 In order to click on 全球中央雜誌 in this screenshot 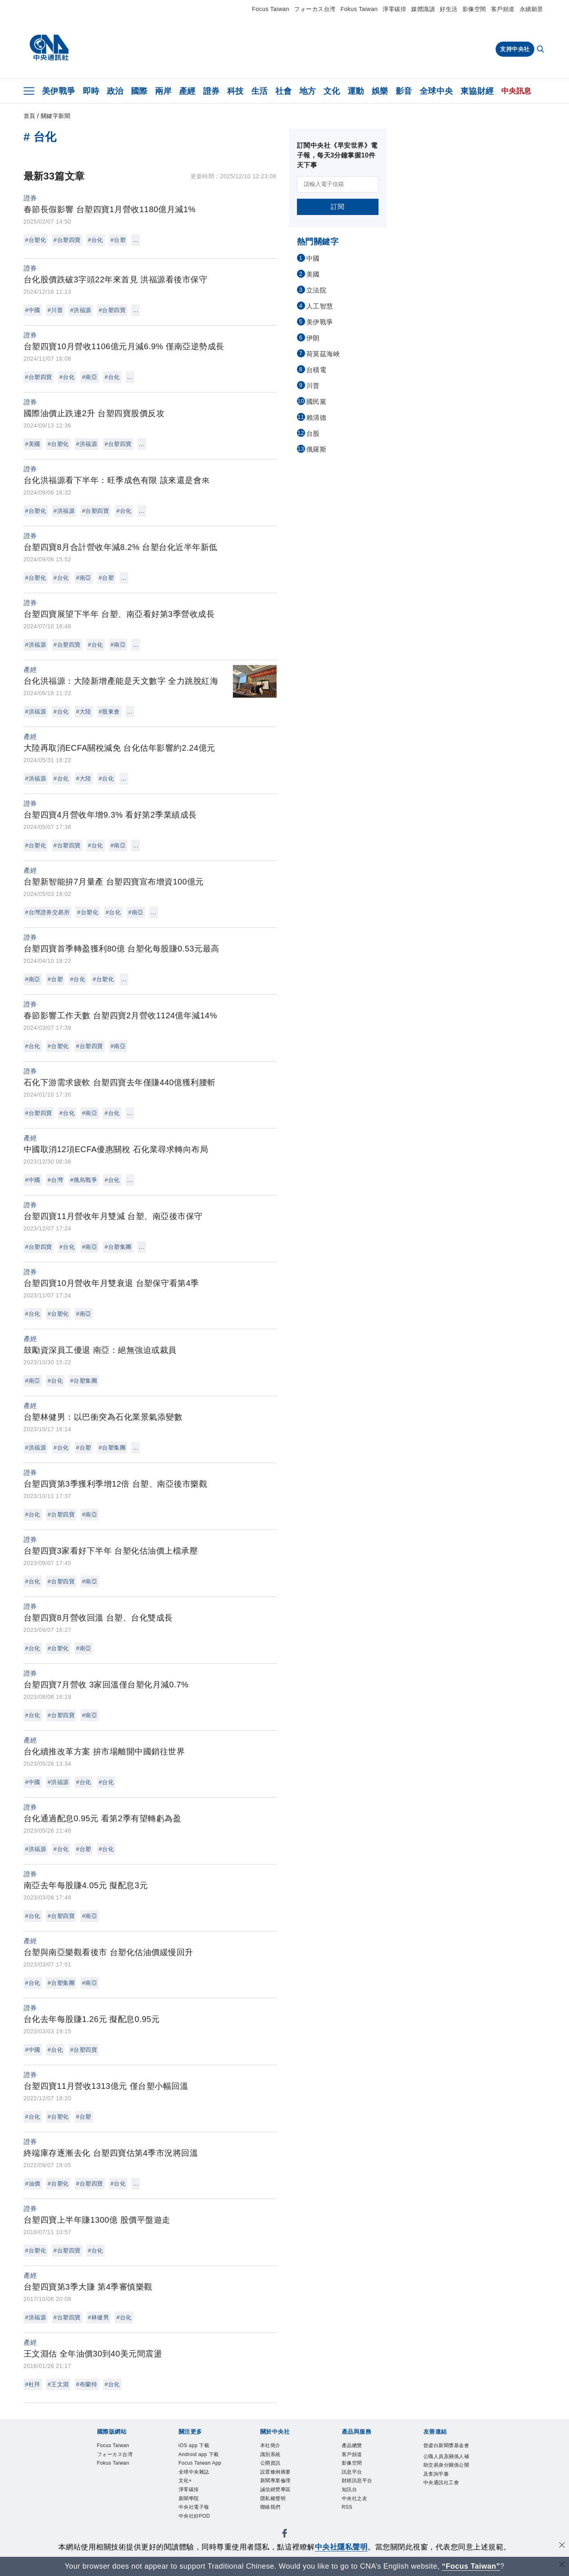, I will do `click(200, 2501)`.